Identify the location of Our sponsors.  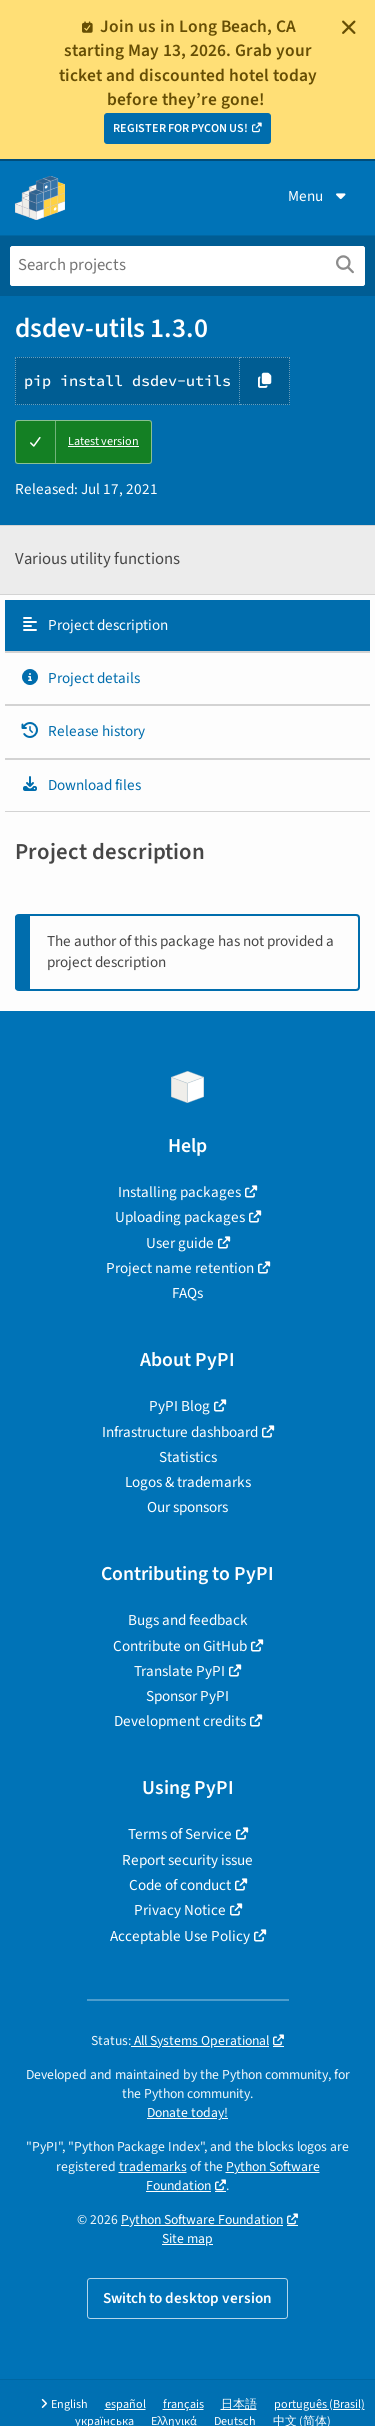
(187, 1507).